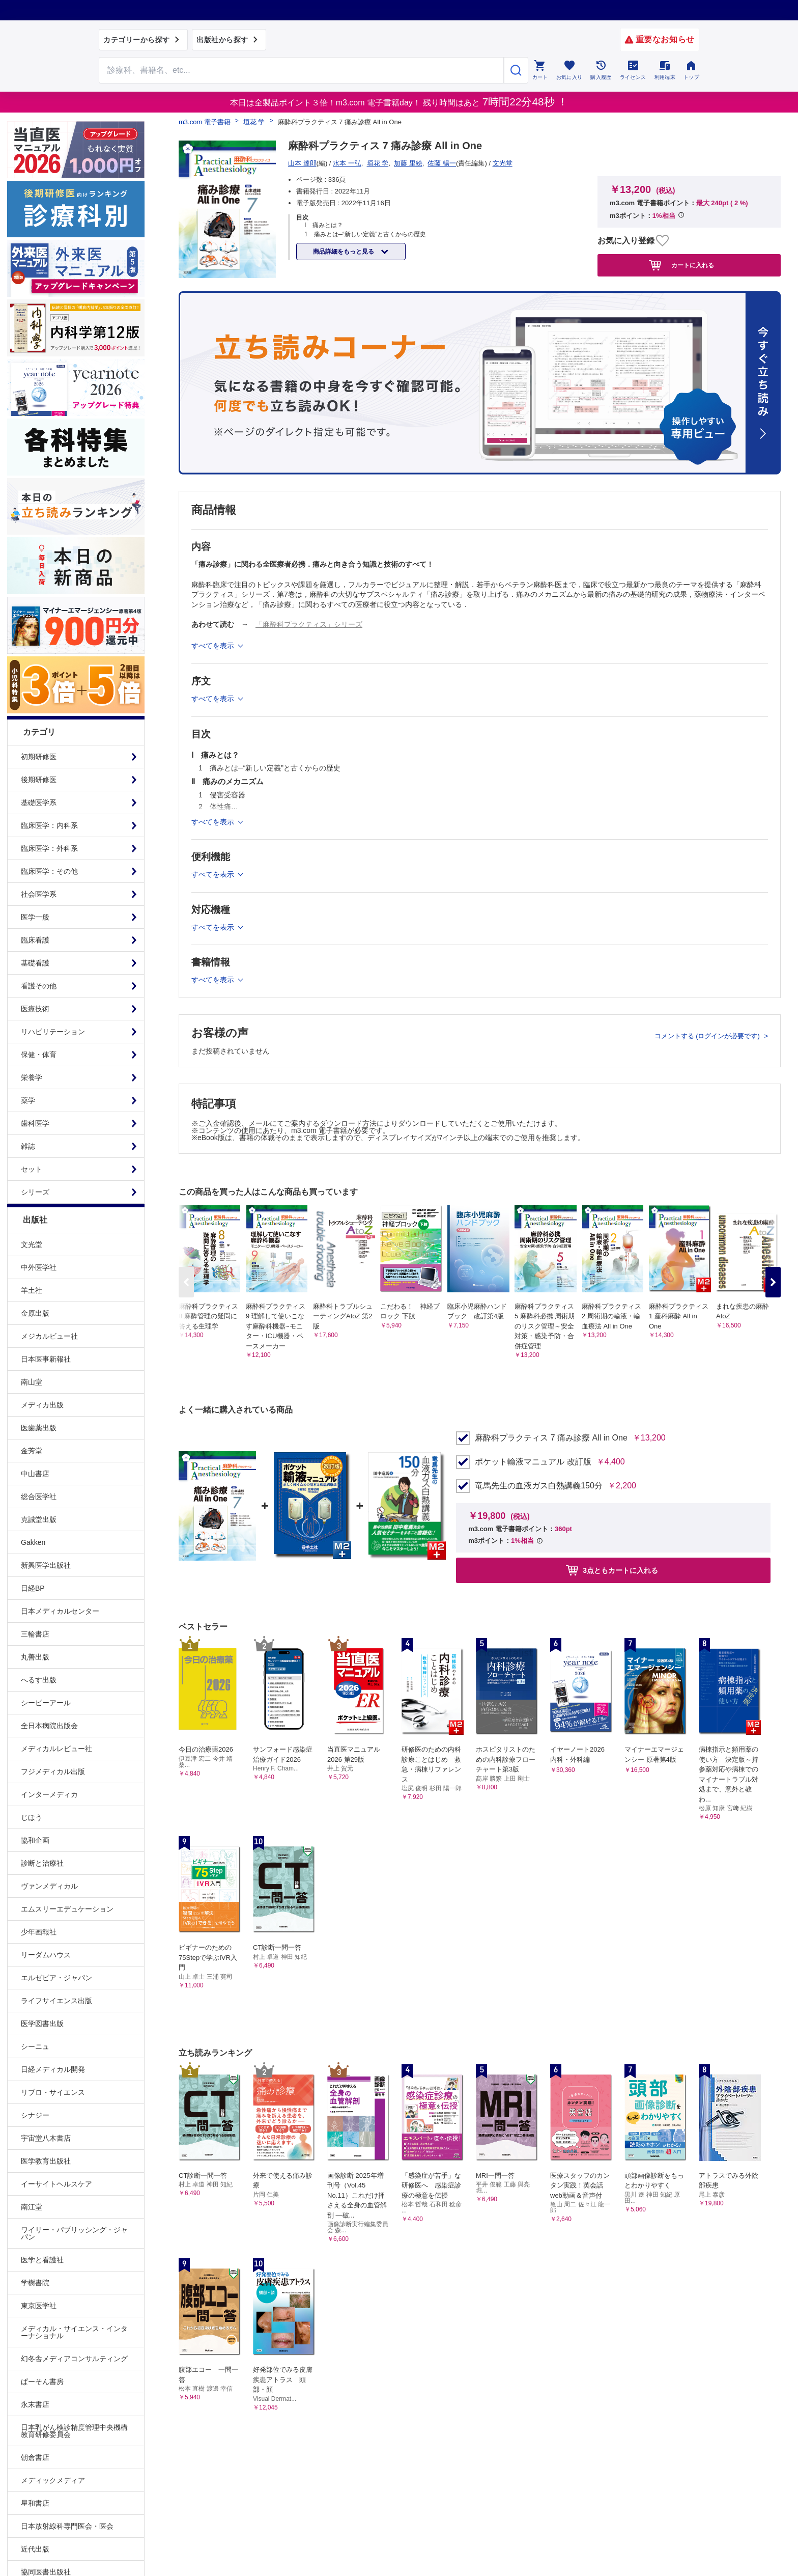 Image resolution: width=798 pixels, height=2576 pixels. Describe the element at coordinates (49, 1794) in the screenshot. I see `インターメディカ` at that location.